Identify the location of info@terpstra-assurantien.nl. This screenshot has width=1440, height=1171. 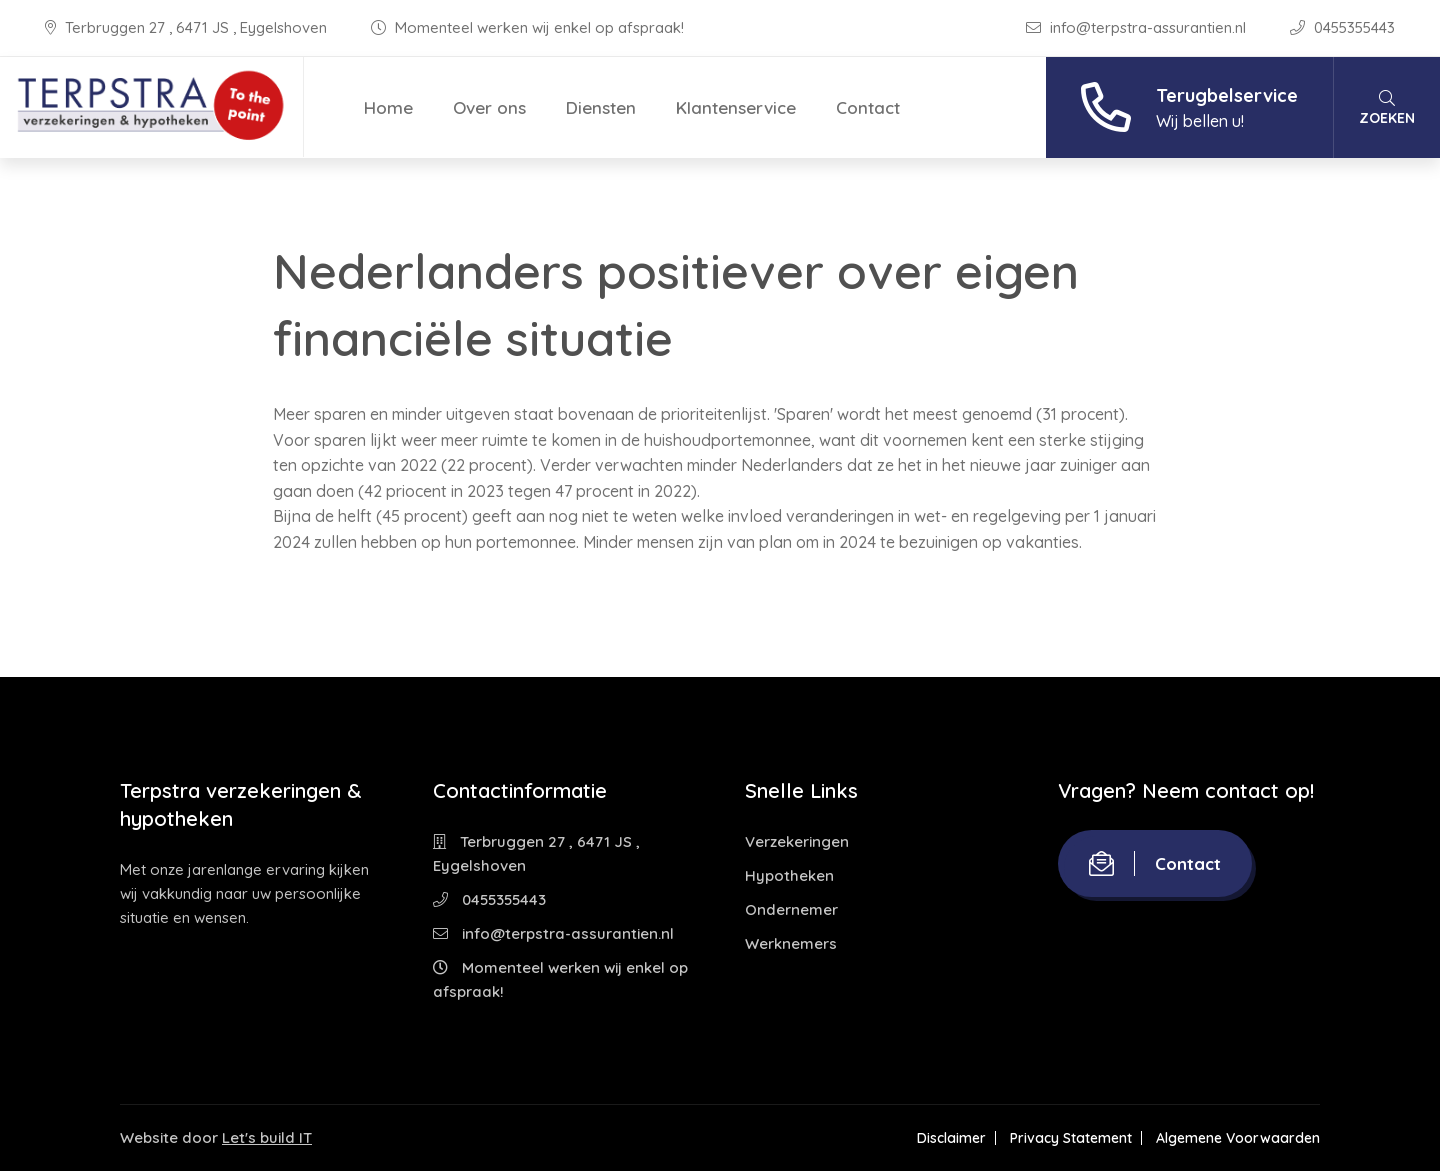
(1138, 27).